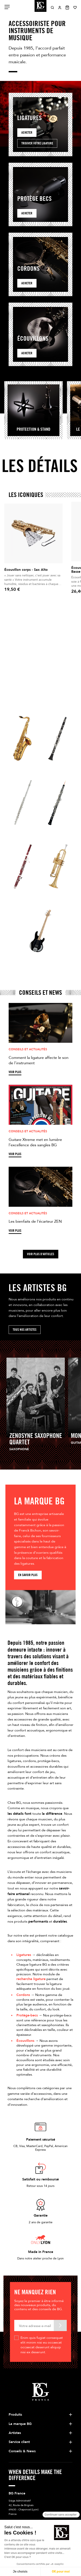  Describe the element at coordinates (51, 830) in the screenshot. I see `Hautbois` at that location.